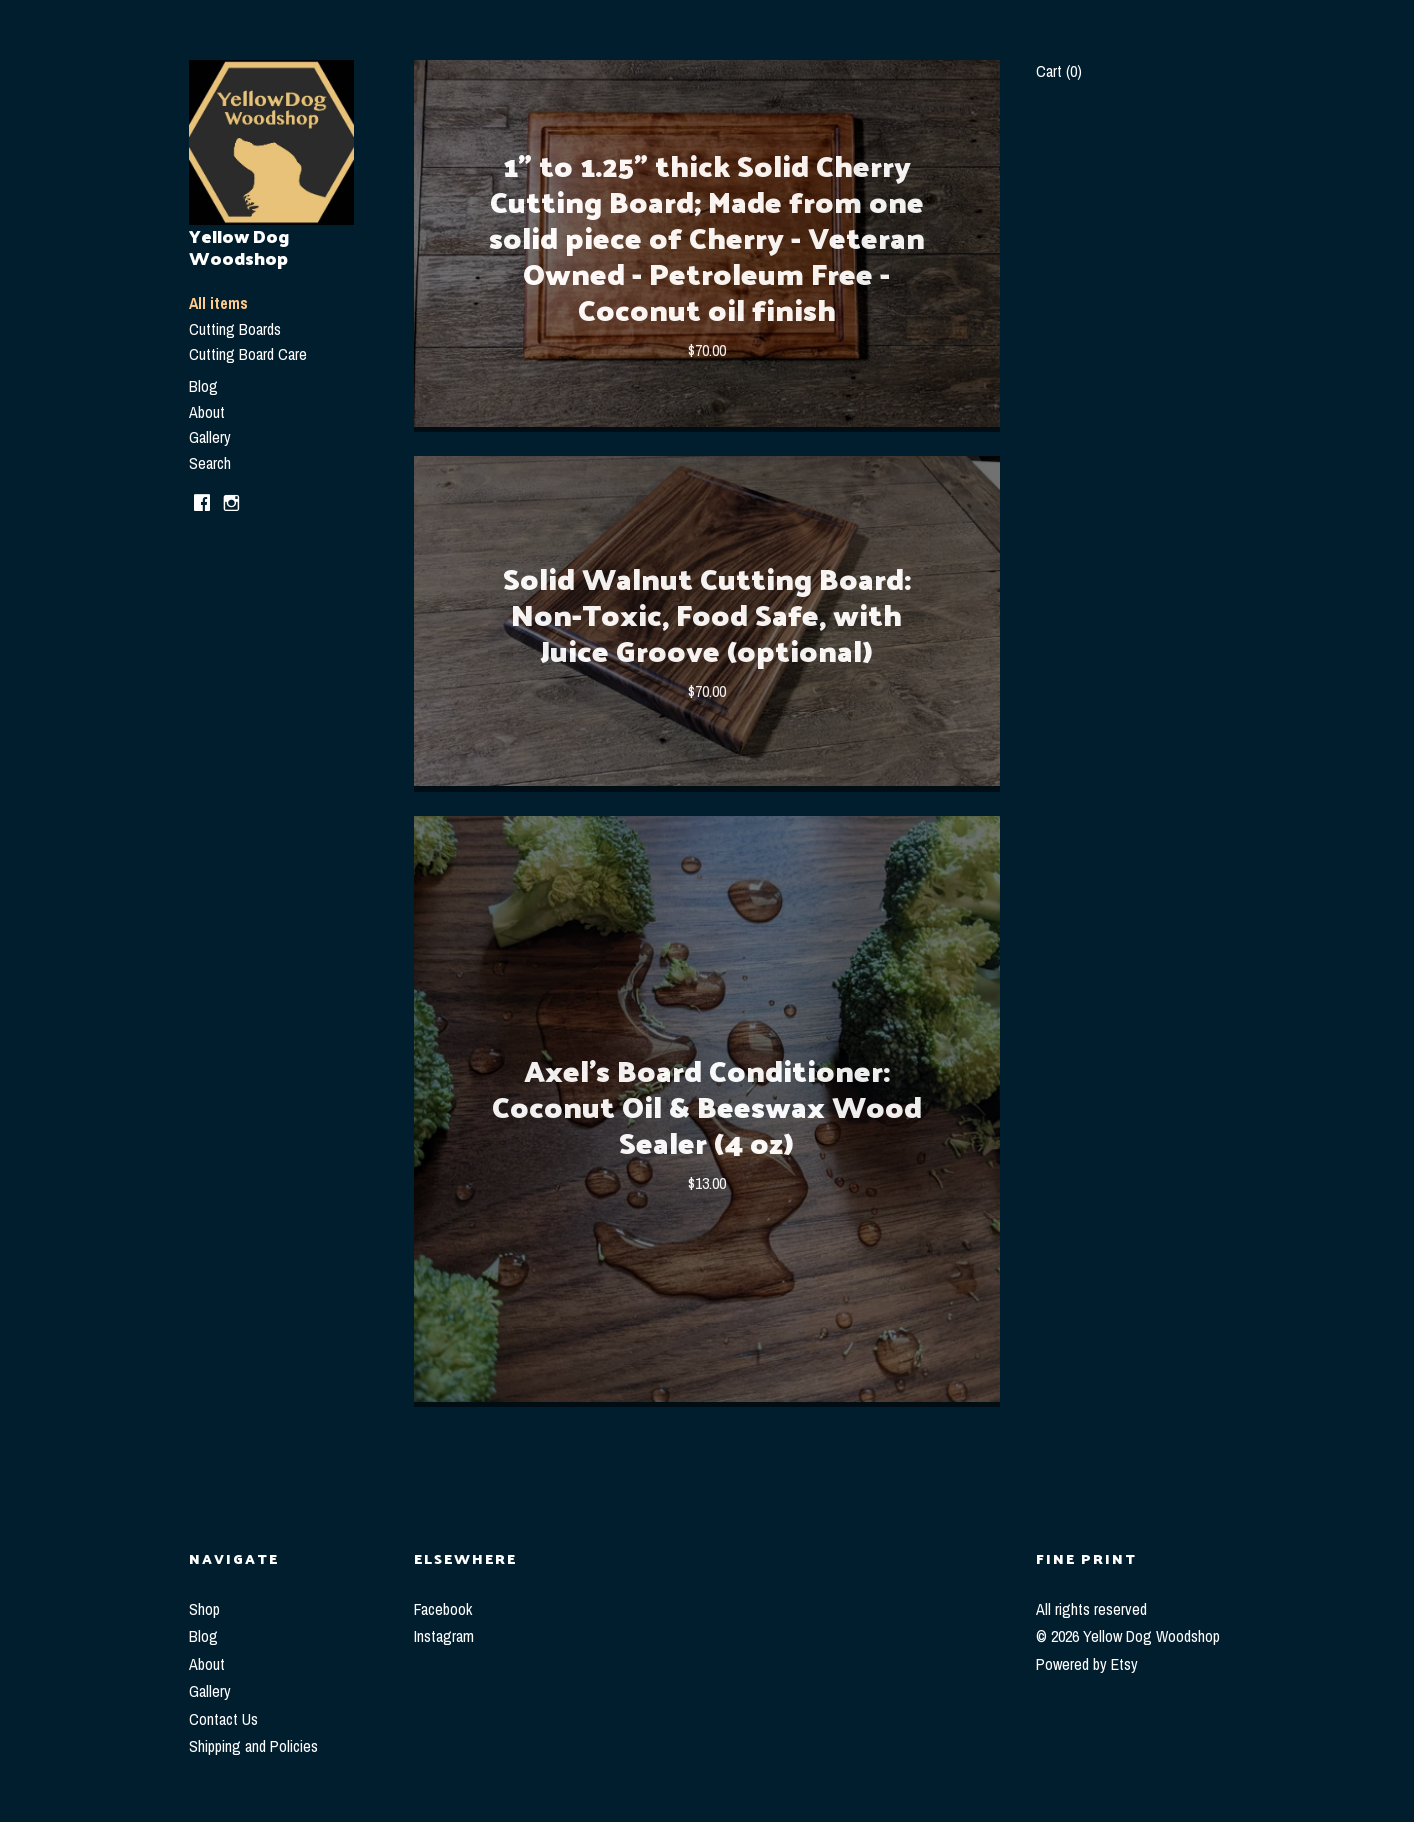 The image size is (1414, 1822). Describe the element at coordinates (204, 1609) in the screenshot. I see `Shop` at that location.